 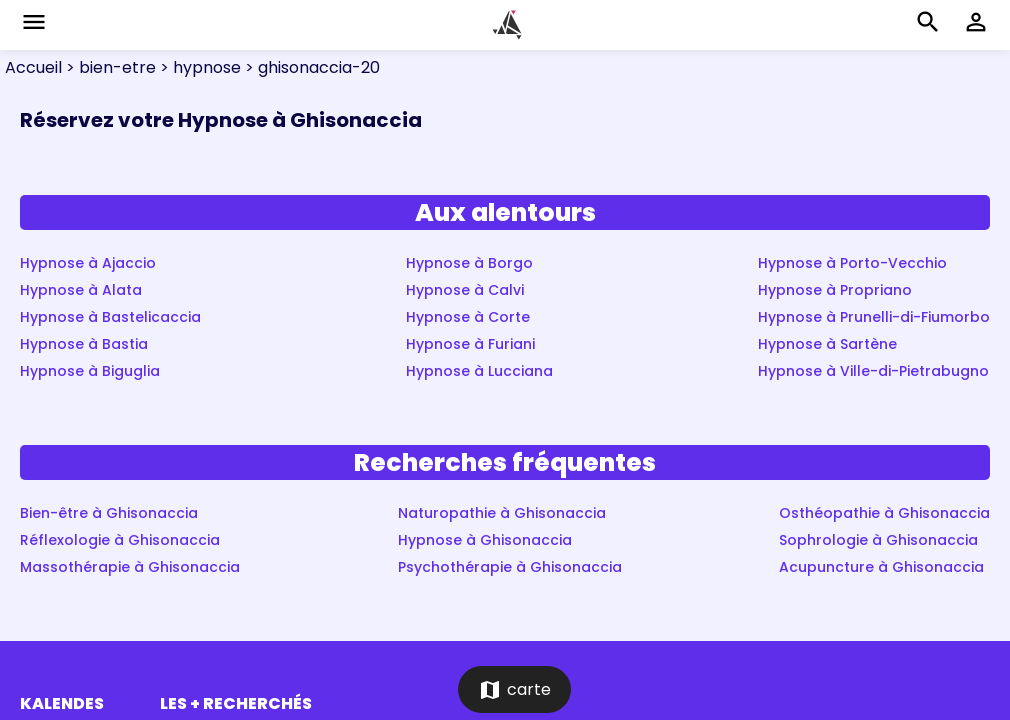 What do you see at coordinates (81, 290) in the screenshot?
I see `Hypnose à Alata` at bounding box center [81, 290].